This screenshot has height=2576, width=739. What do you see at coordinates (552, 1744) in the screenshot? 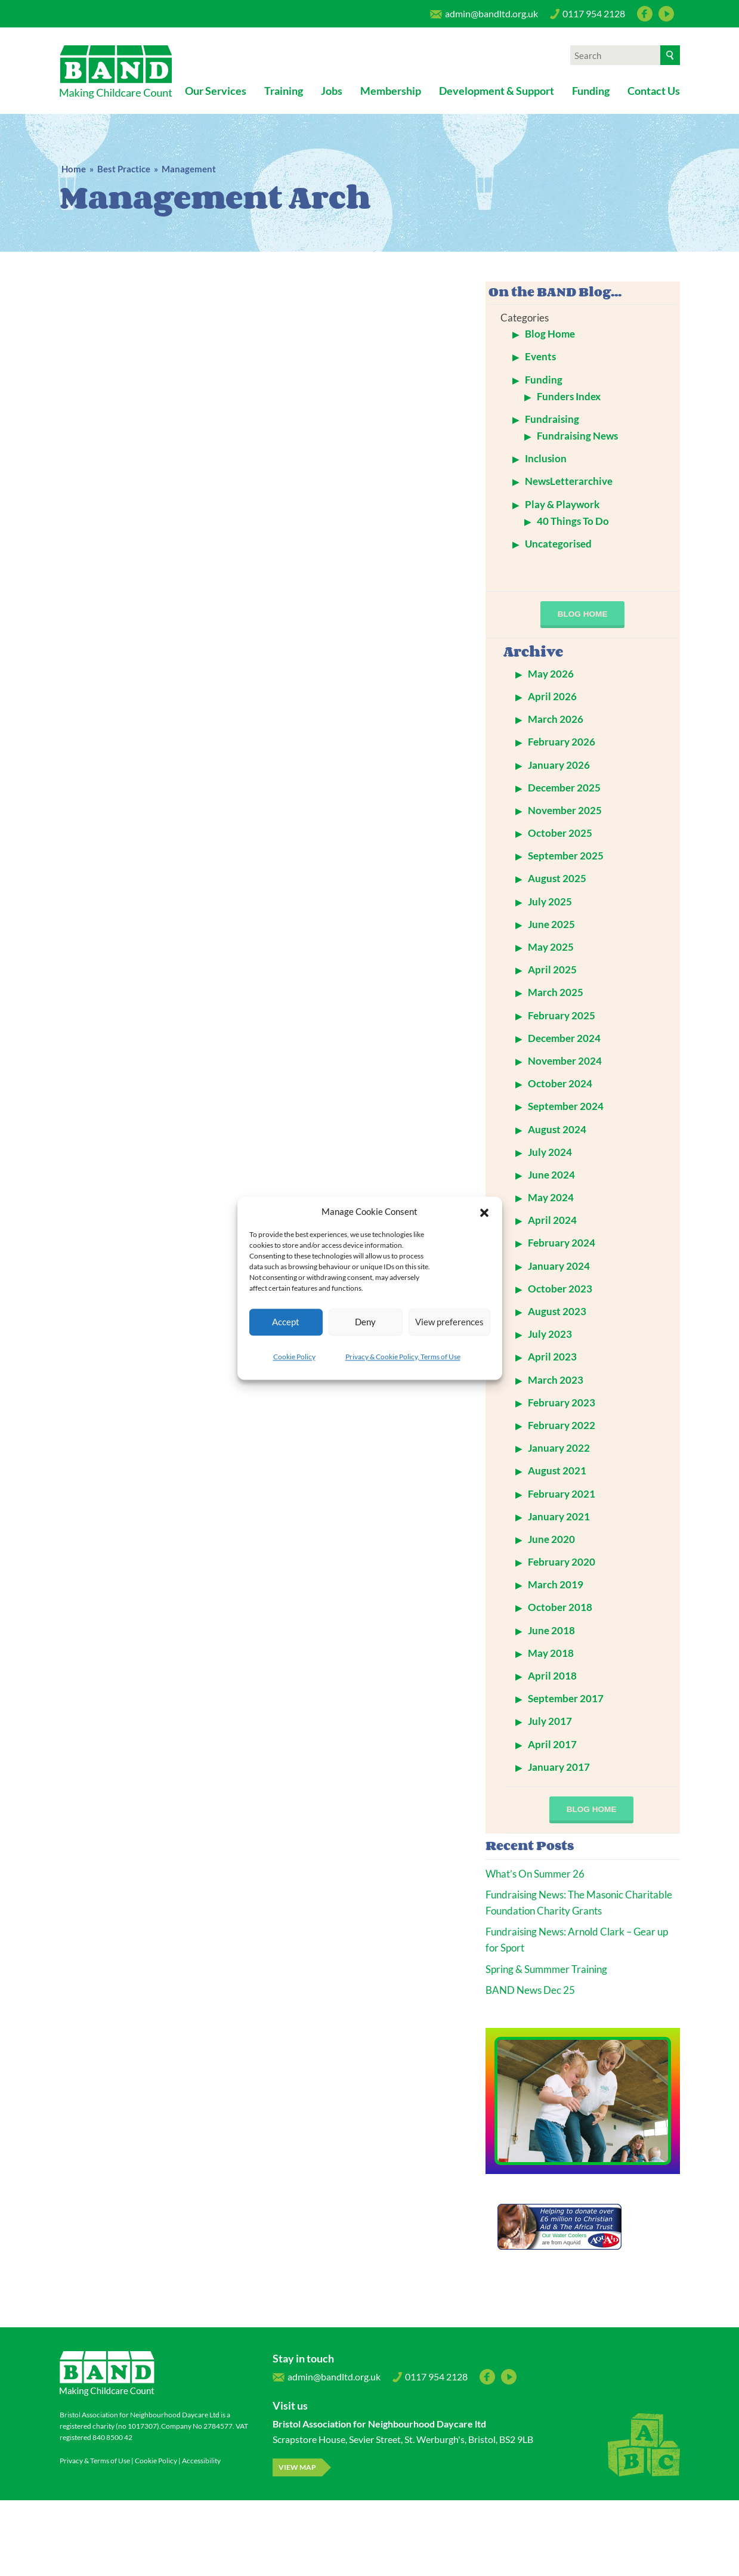
I see `April 2017` at bounding box center [552, 1744].